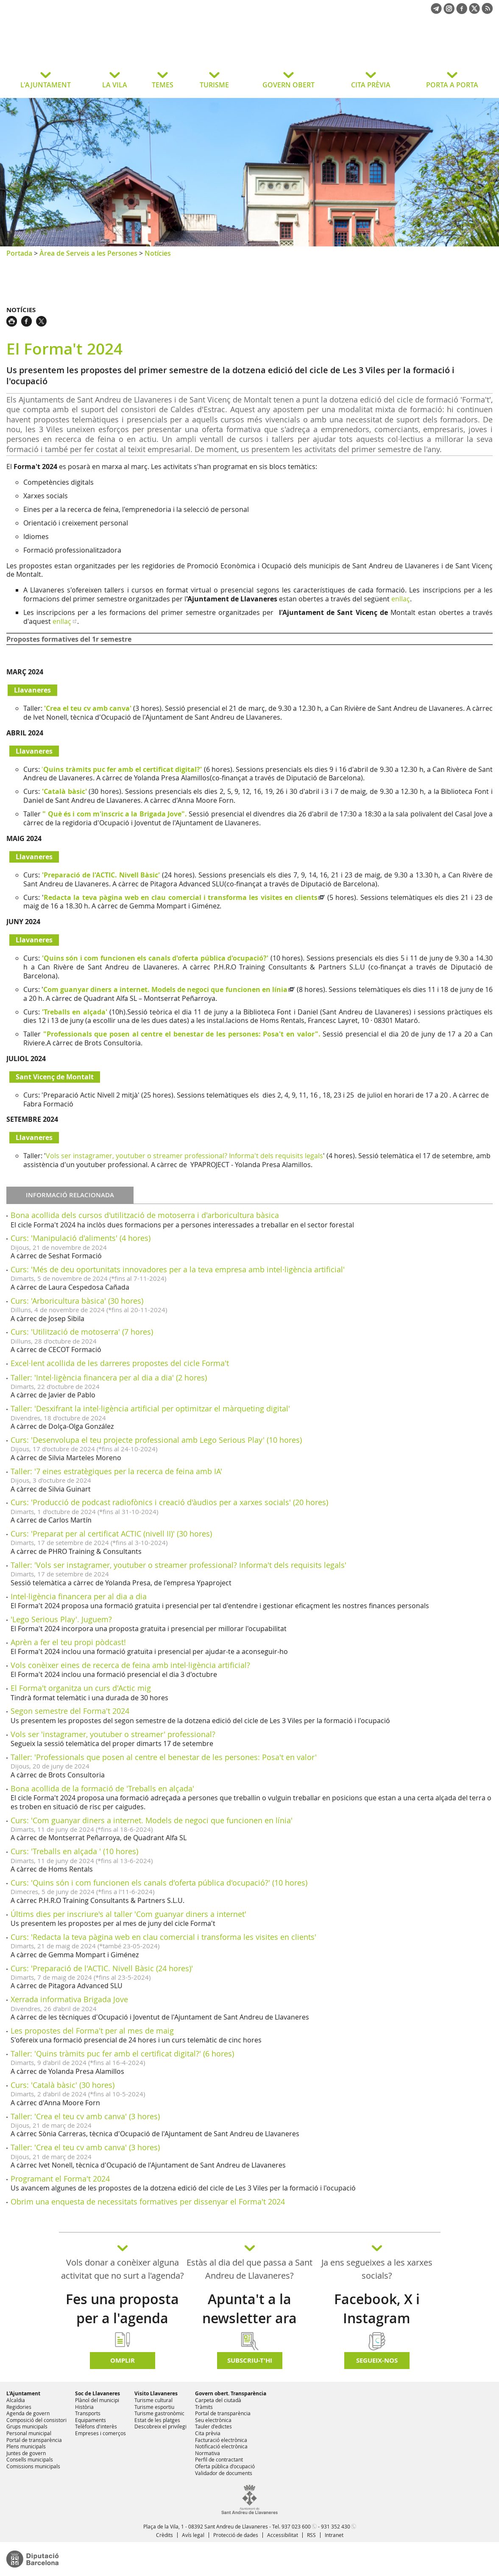 The width and height of the screenshot is (499, 2576). Describe the element at coordinates (97, 2400) in the screenshot. I see `Plànol del municipi` at that location.